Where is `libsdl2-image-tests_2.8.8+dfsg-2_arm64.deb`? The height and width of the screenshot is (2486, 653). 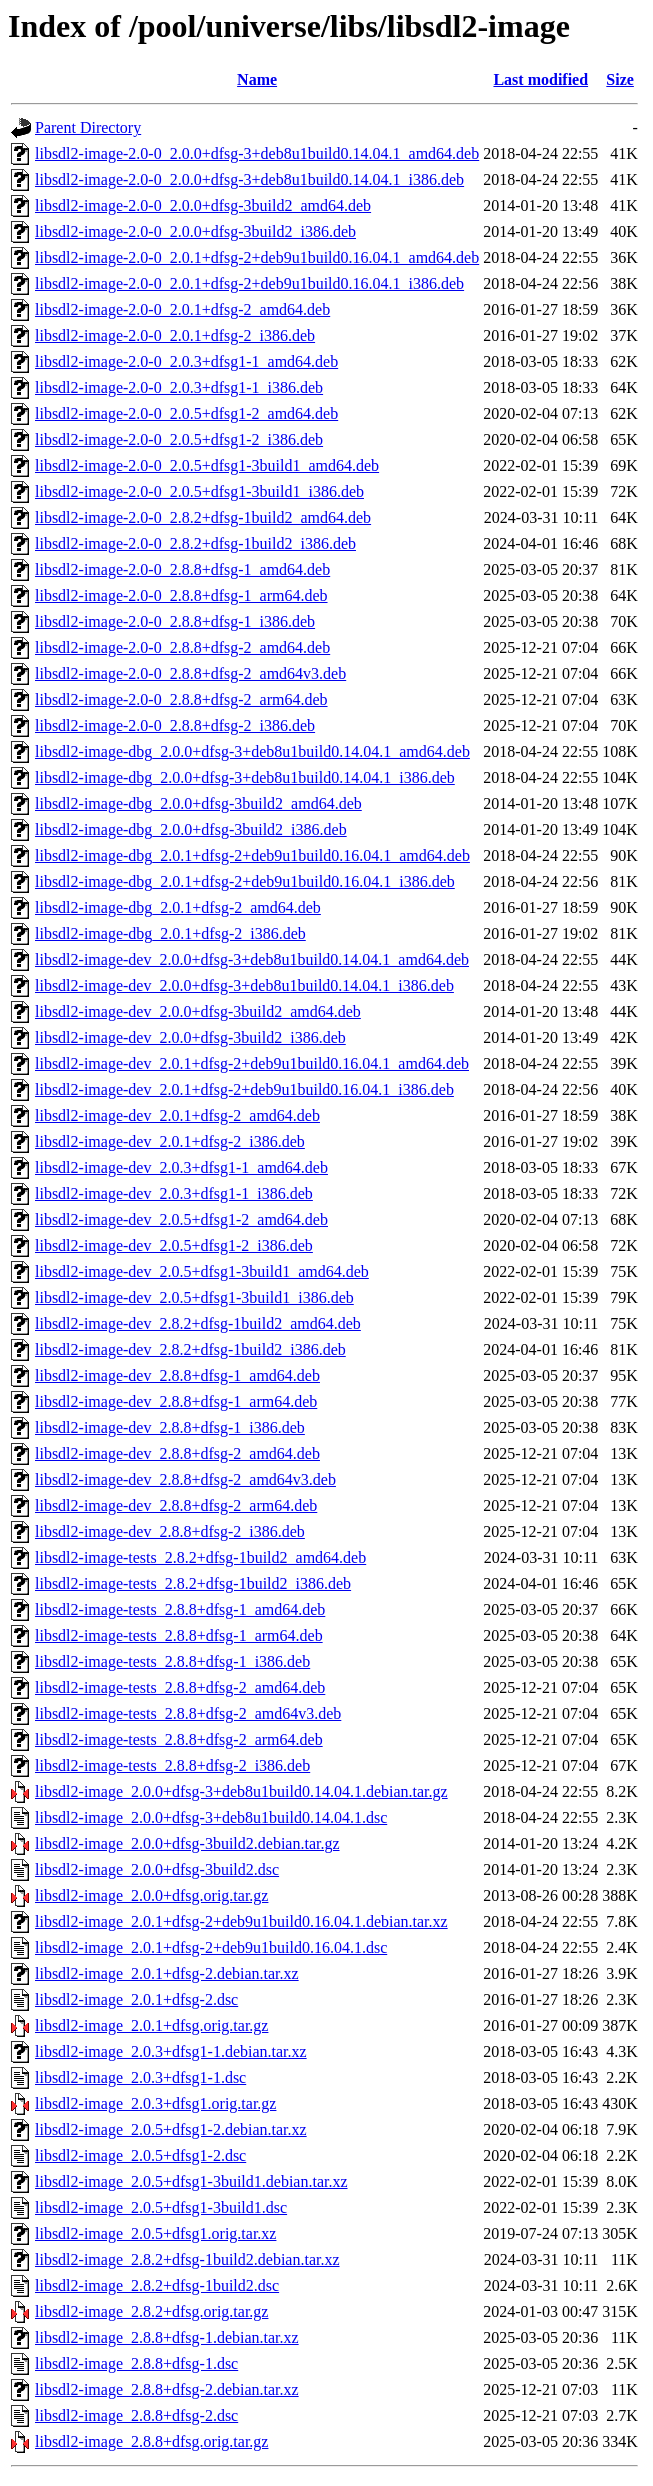 libsdl2-image-tests_2.8.8+dfsg-2_arm64.deb is located at coordinates (179, 1739).